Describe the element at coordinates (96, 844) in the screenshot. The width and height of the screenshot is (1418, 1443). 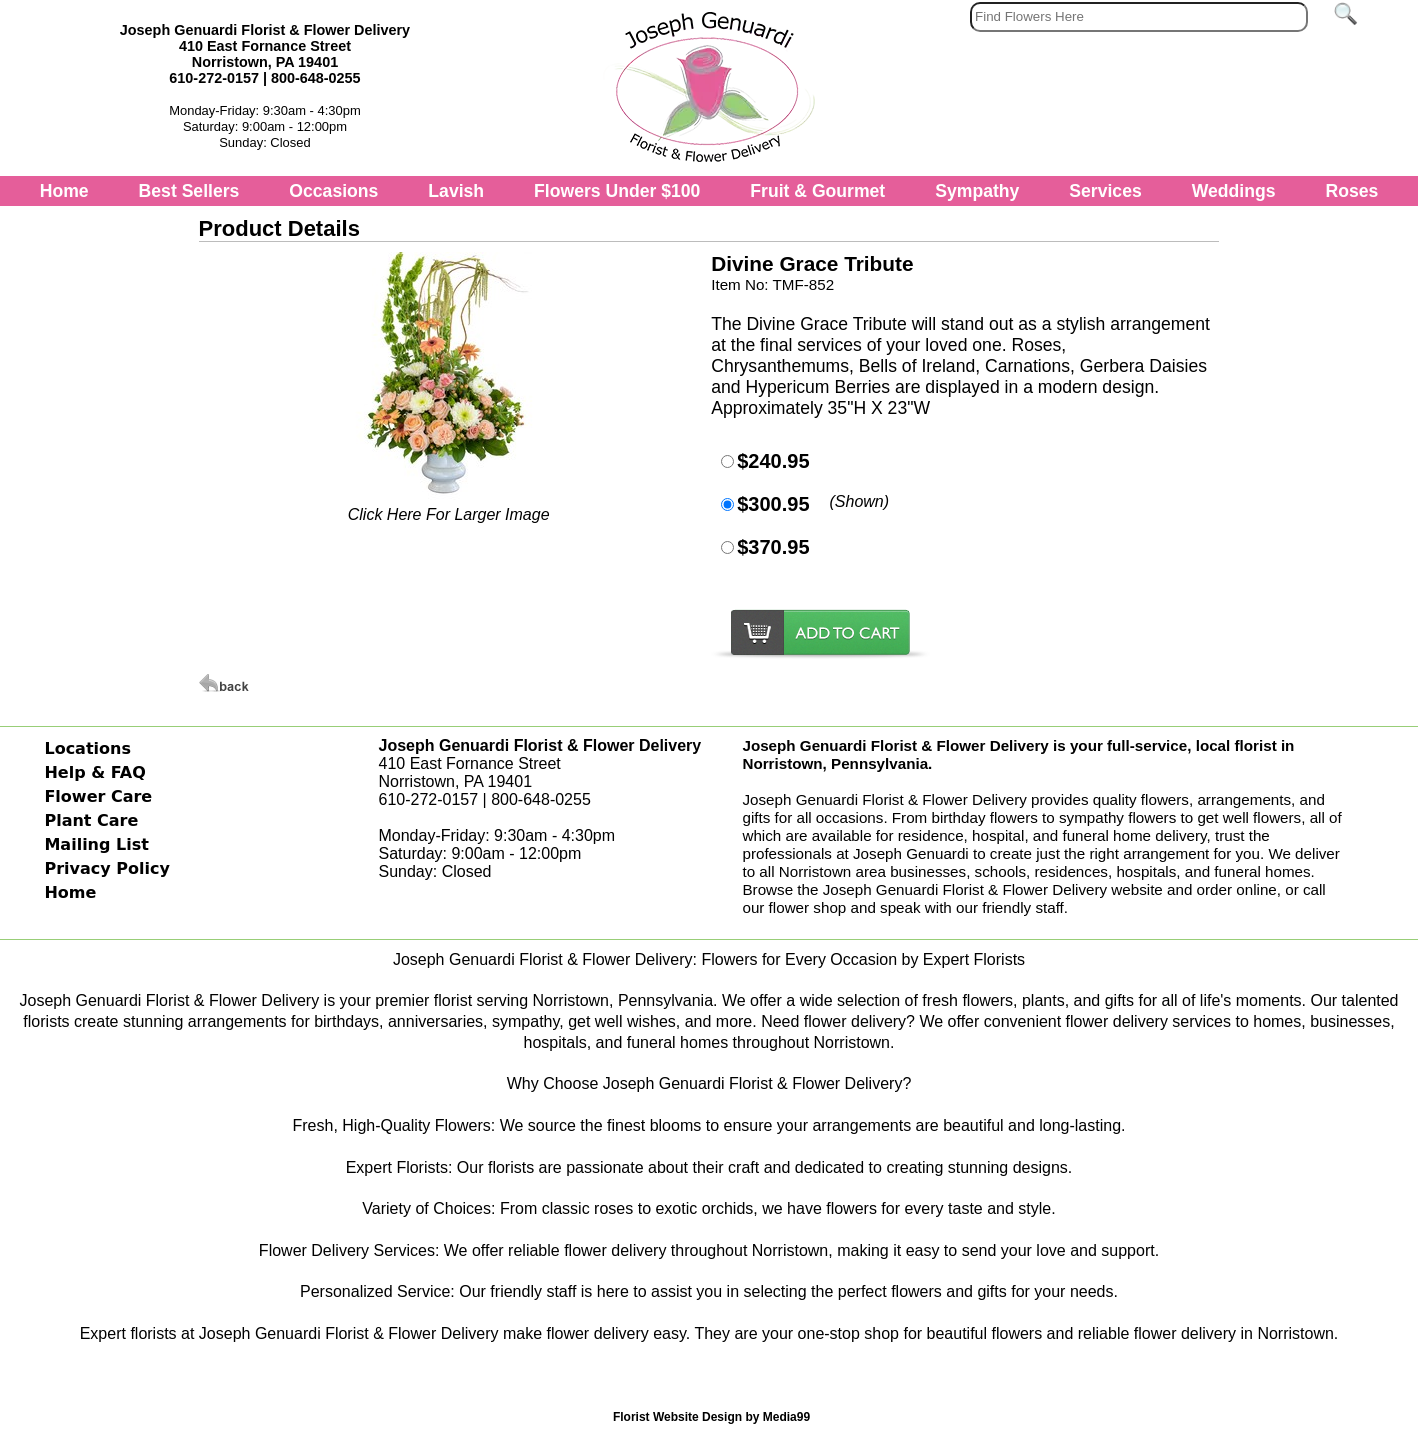
I see `Mailing List` at that location.